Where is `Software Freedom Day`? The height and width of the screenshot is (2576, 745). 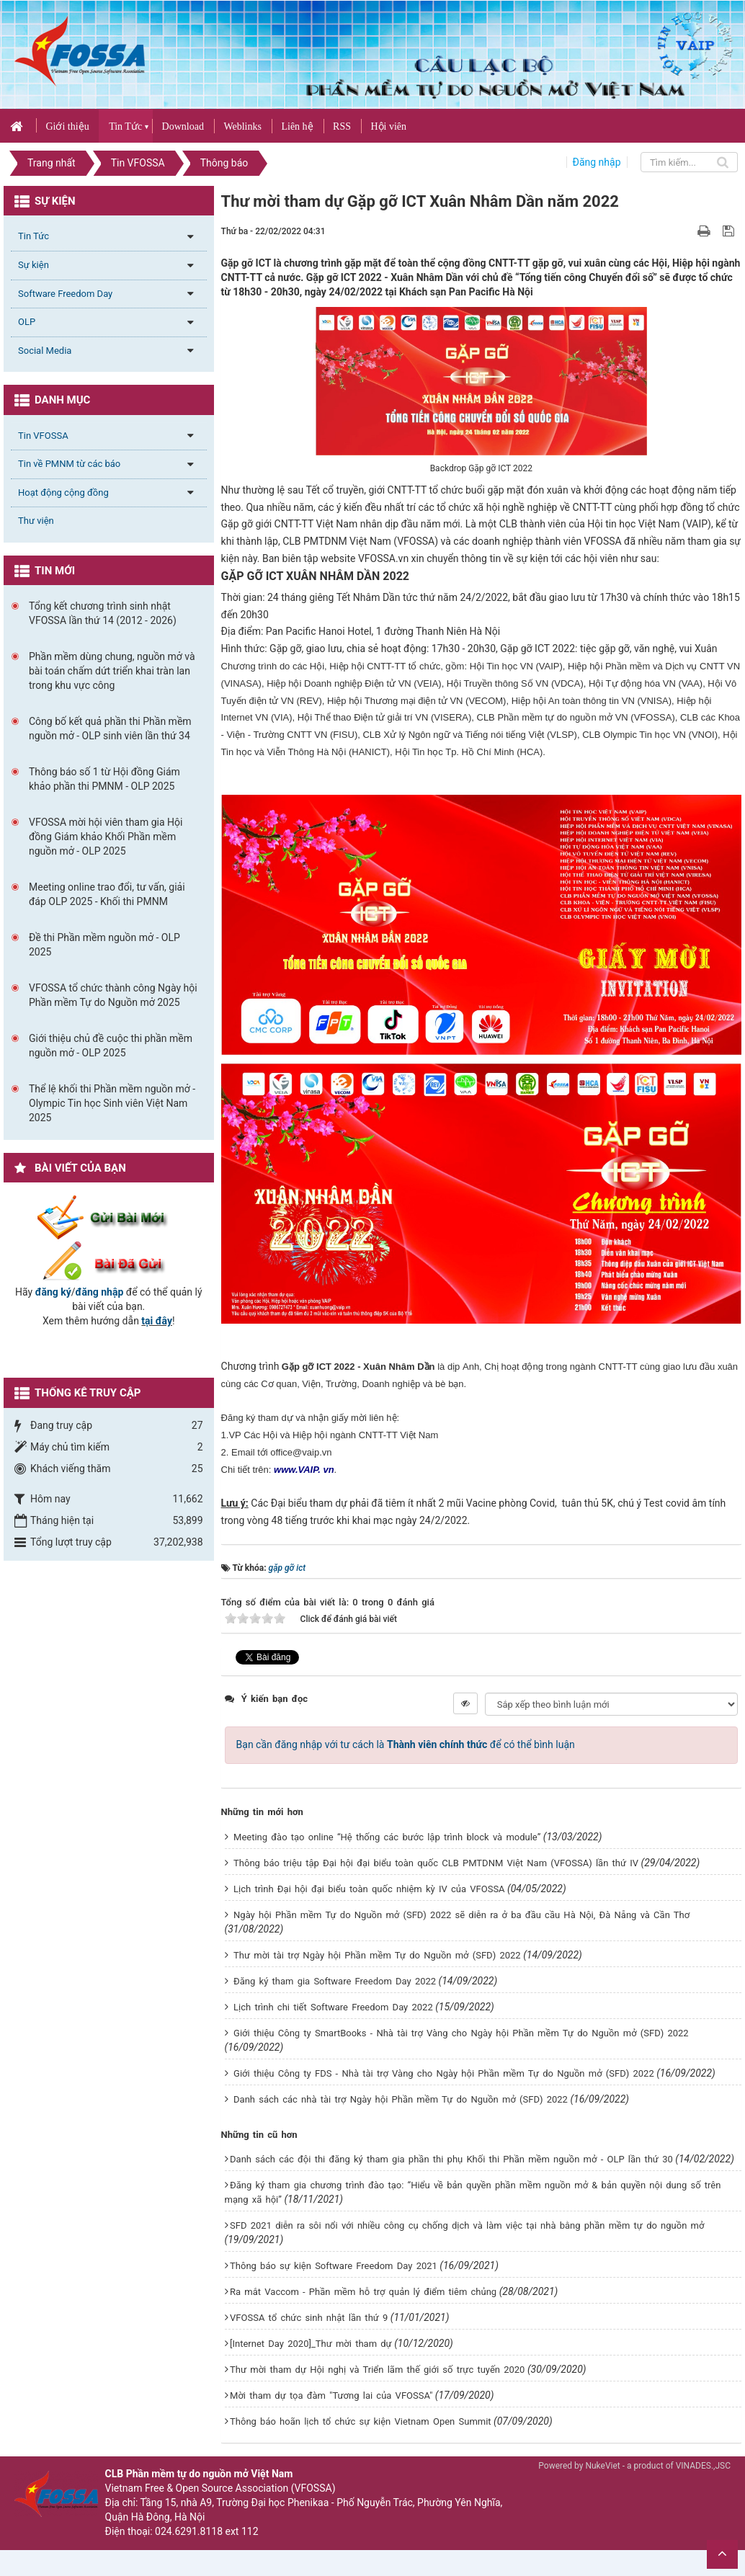 Software Freedom Day is located at coordinates (65, 293).